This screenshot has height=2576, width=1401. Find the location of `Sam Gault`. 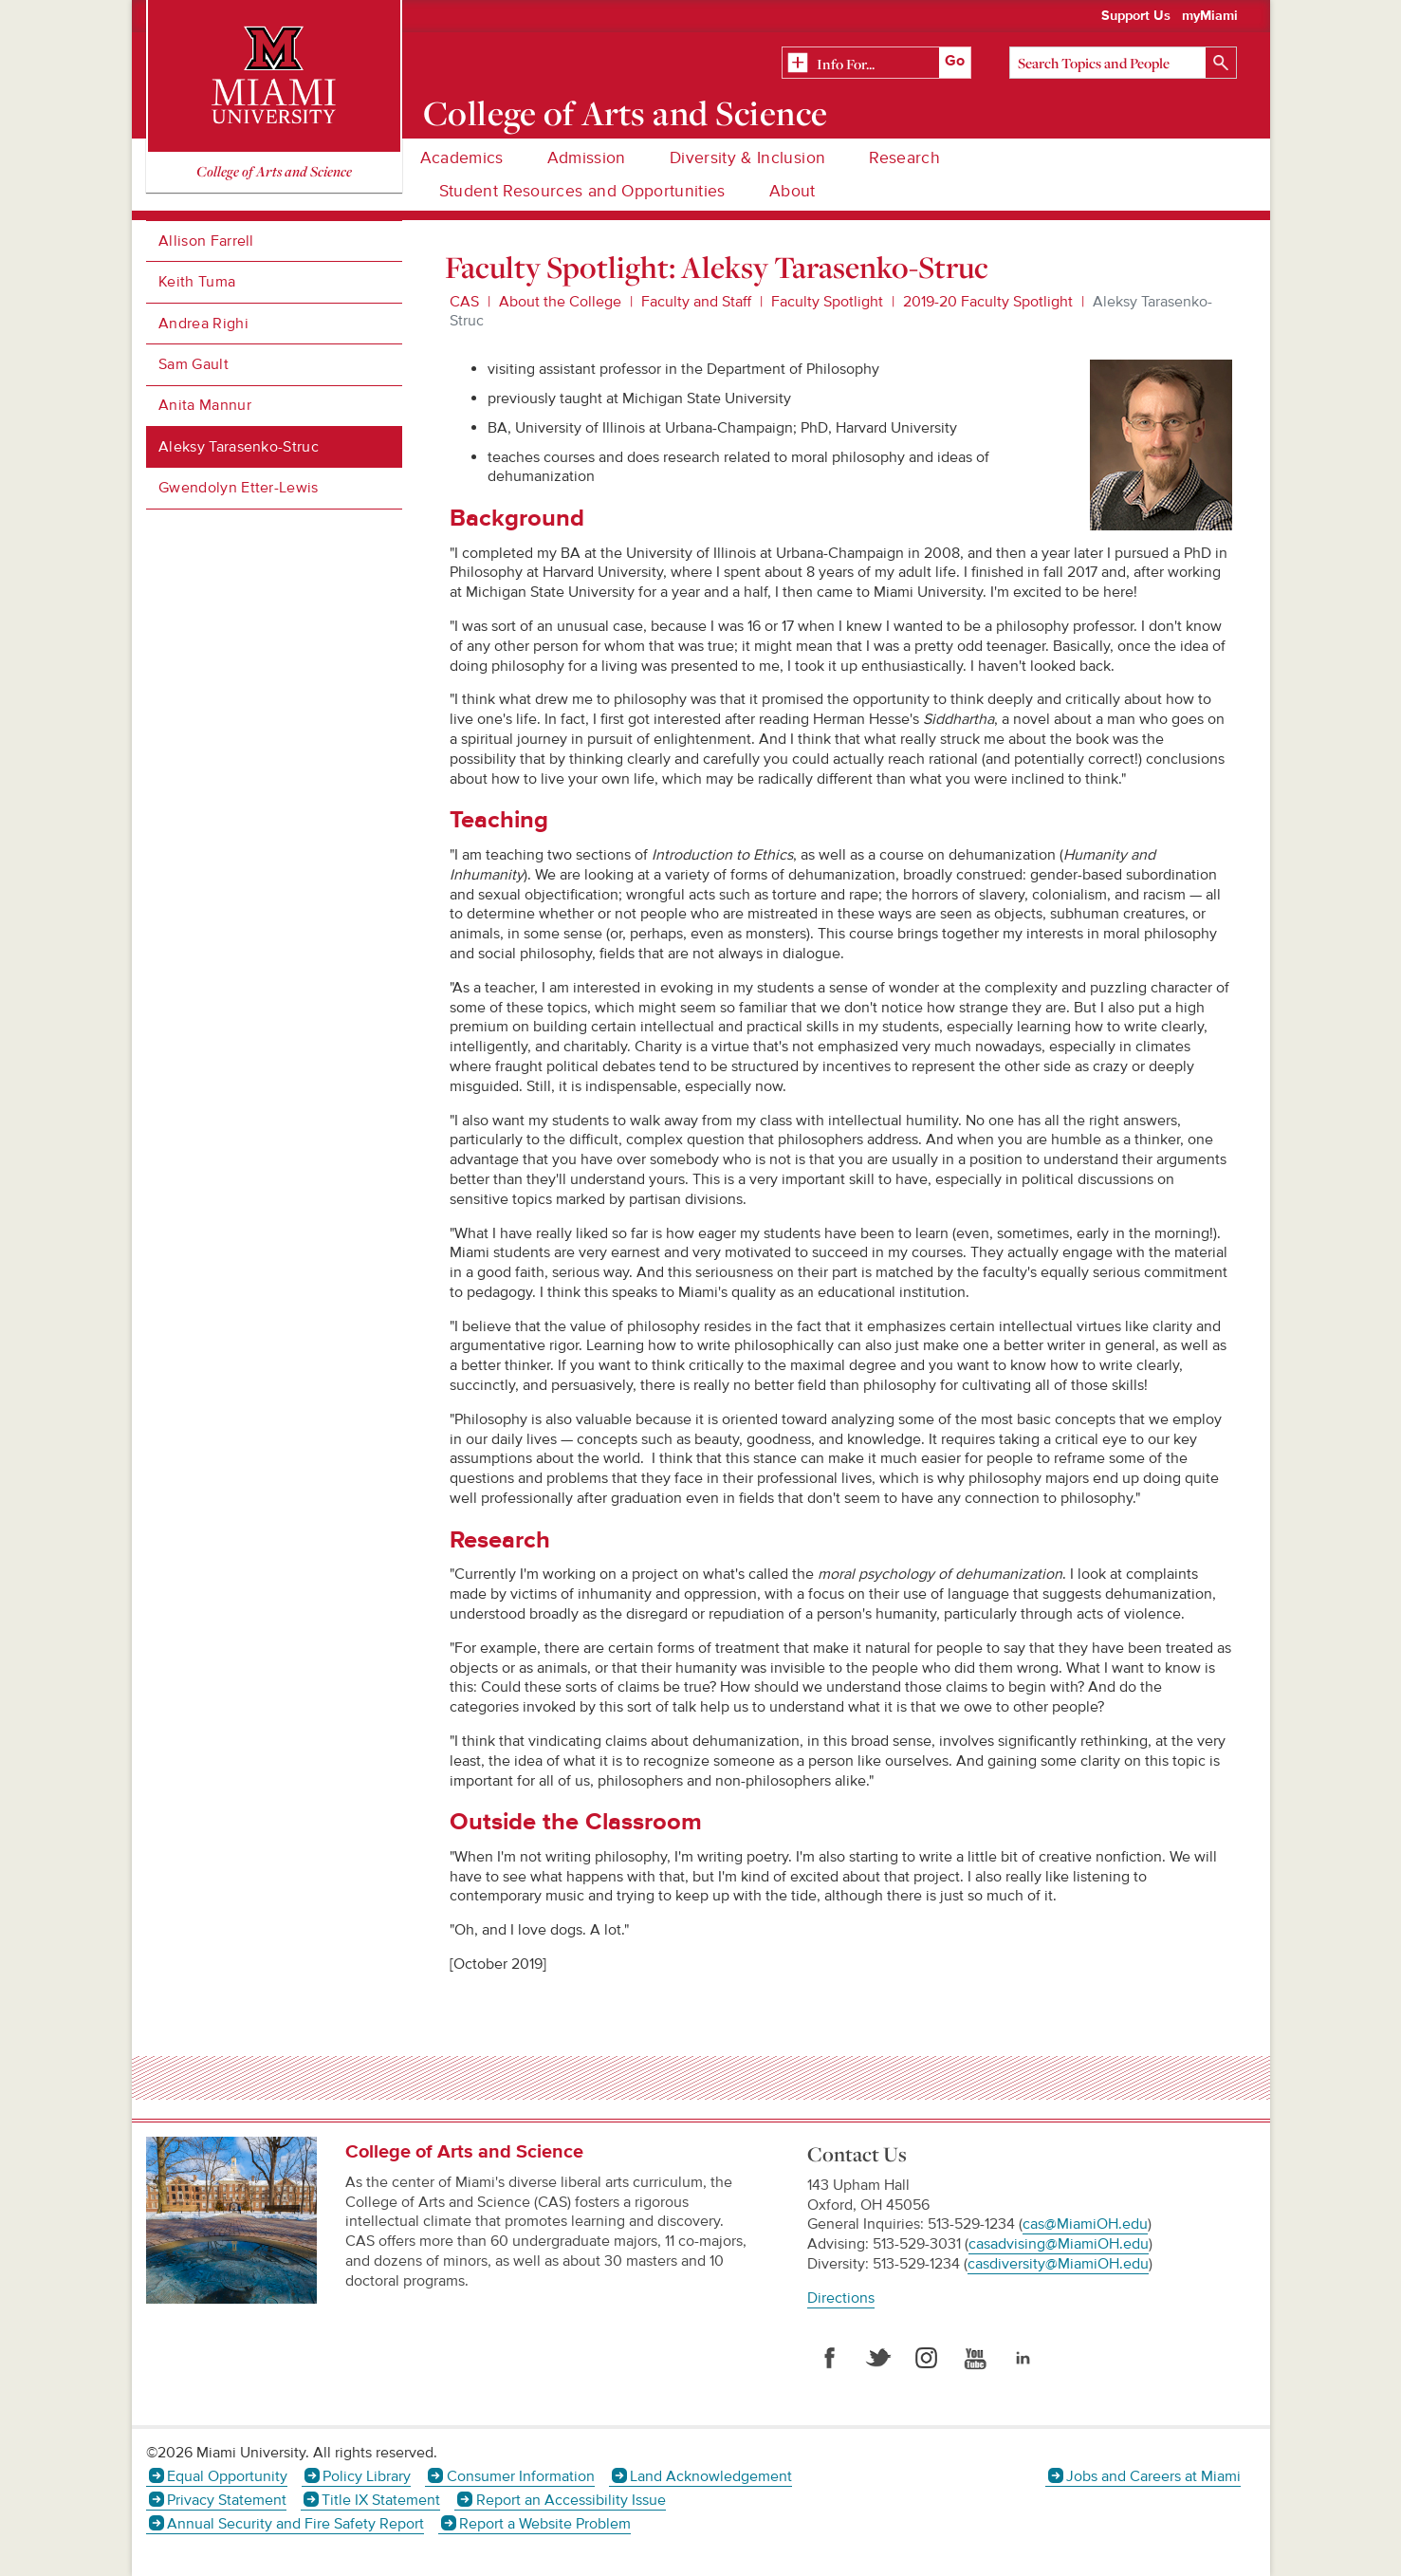

Sam Gault is located at coordinates (193, 364).